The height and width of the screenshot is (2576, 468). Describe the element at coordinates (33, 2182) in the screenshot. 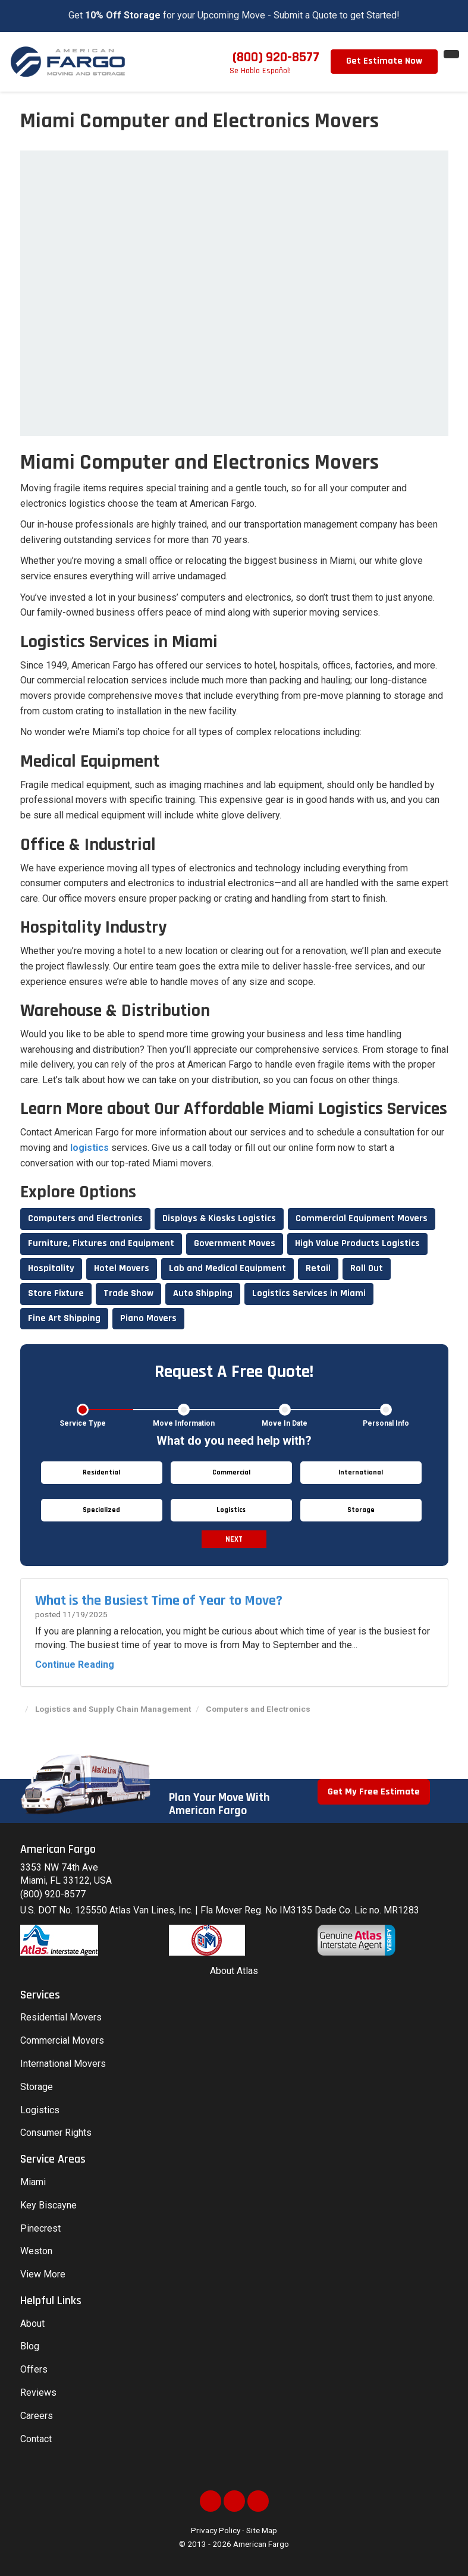

I see `Miami` at that location.